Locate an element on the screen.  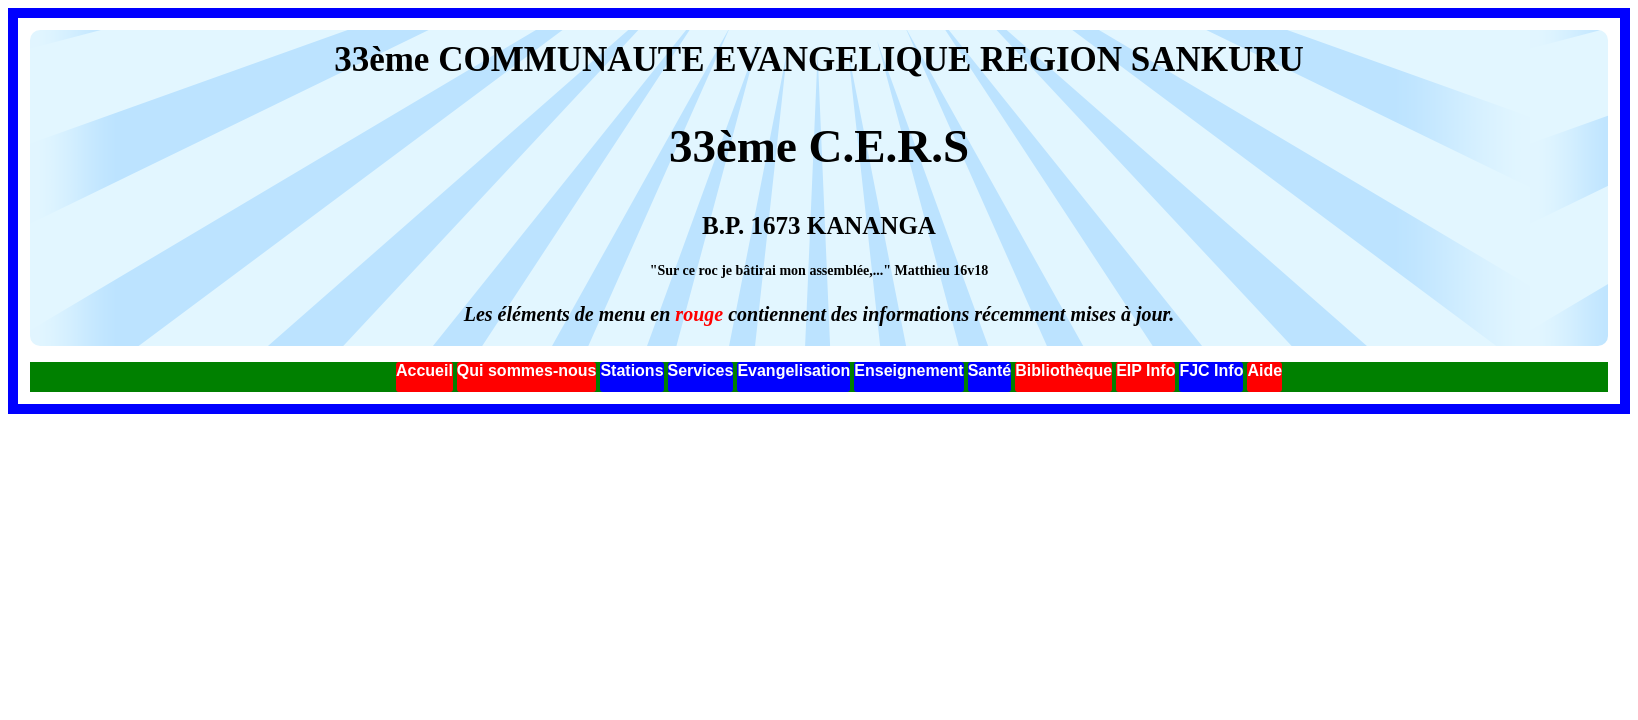
Qui sommes-nous is located at coordinates (527, 370).